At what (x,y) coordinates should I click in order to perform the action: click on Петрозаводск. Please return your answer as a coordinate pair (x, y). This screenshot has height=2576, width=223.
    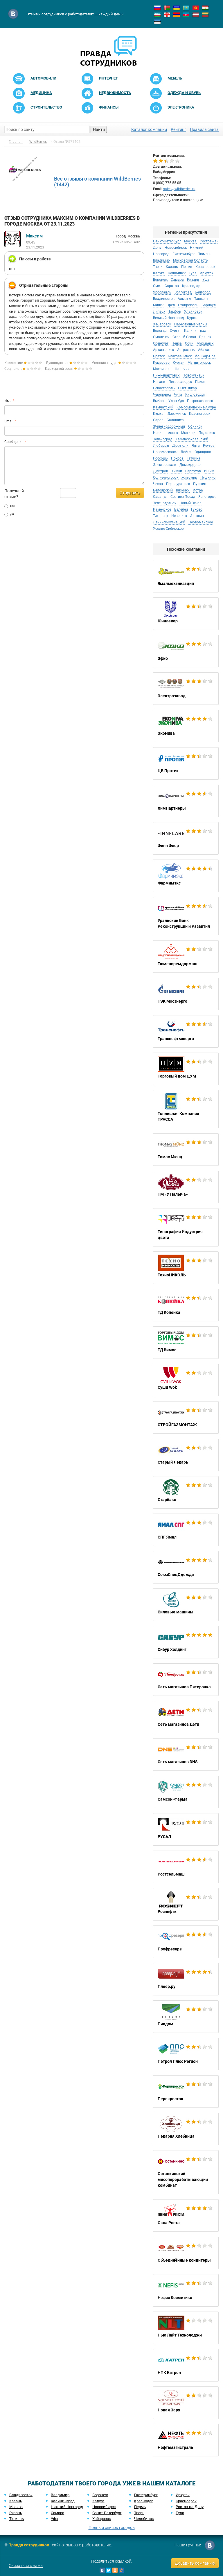
    Looking at the image, I should click on (180, 382).